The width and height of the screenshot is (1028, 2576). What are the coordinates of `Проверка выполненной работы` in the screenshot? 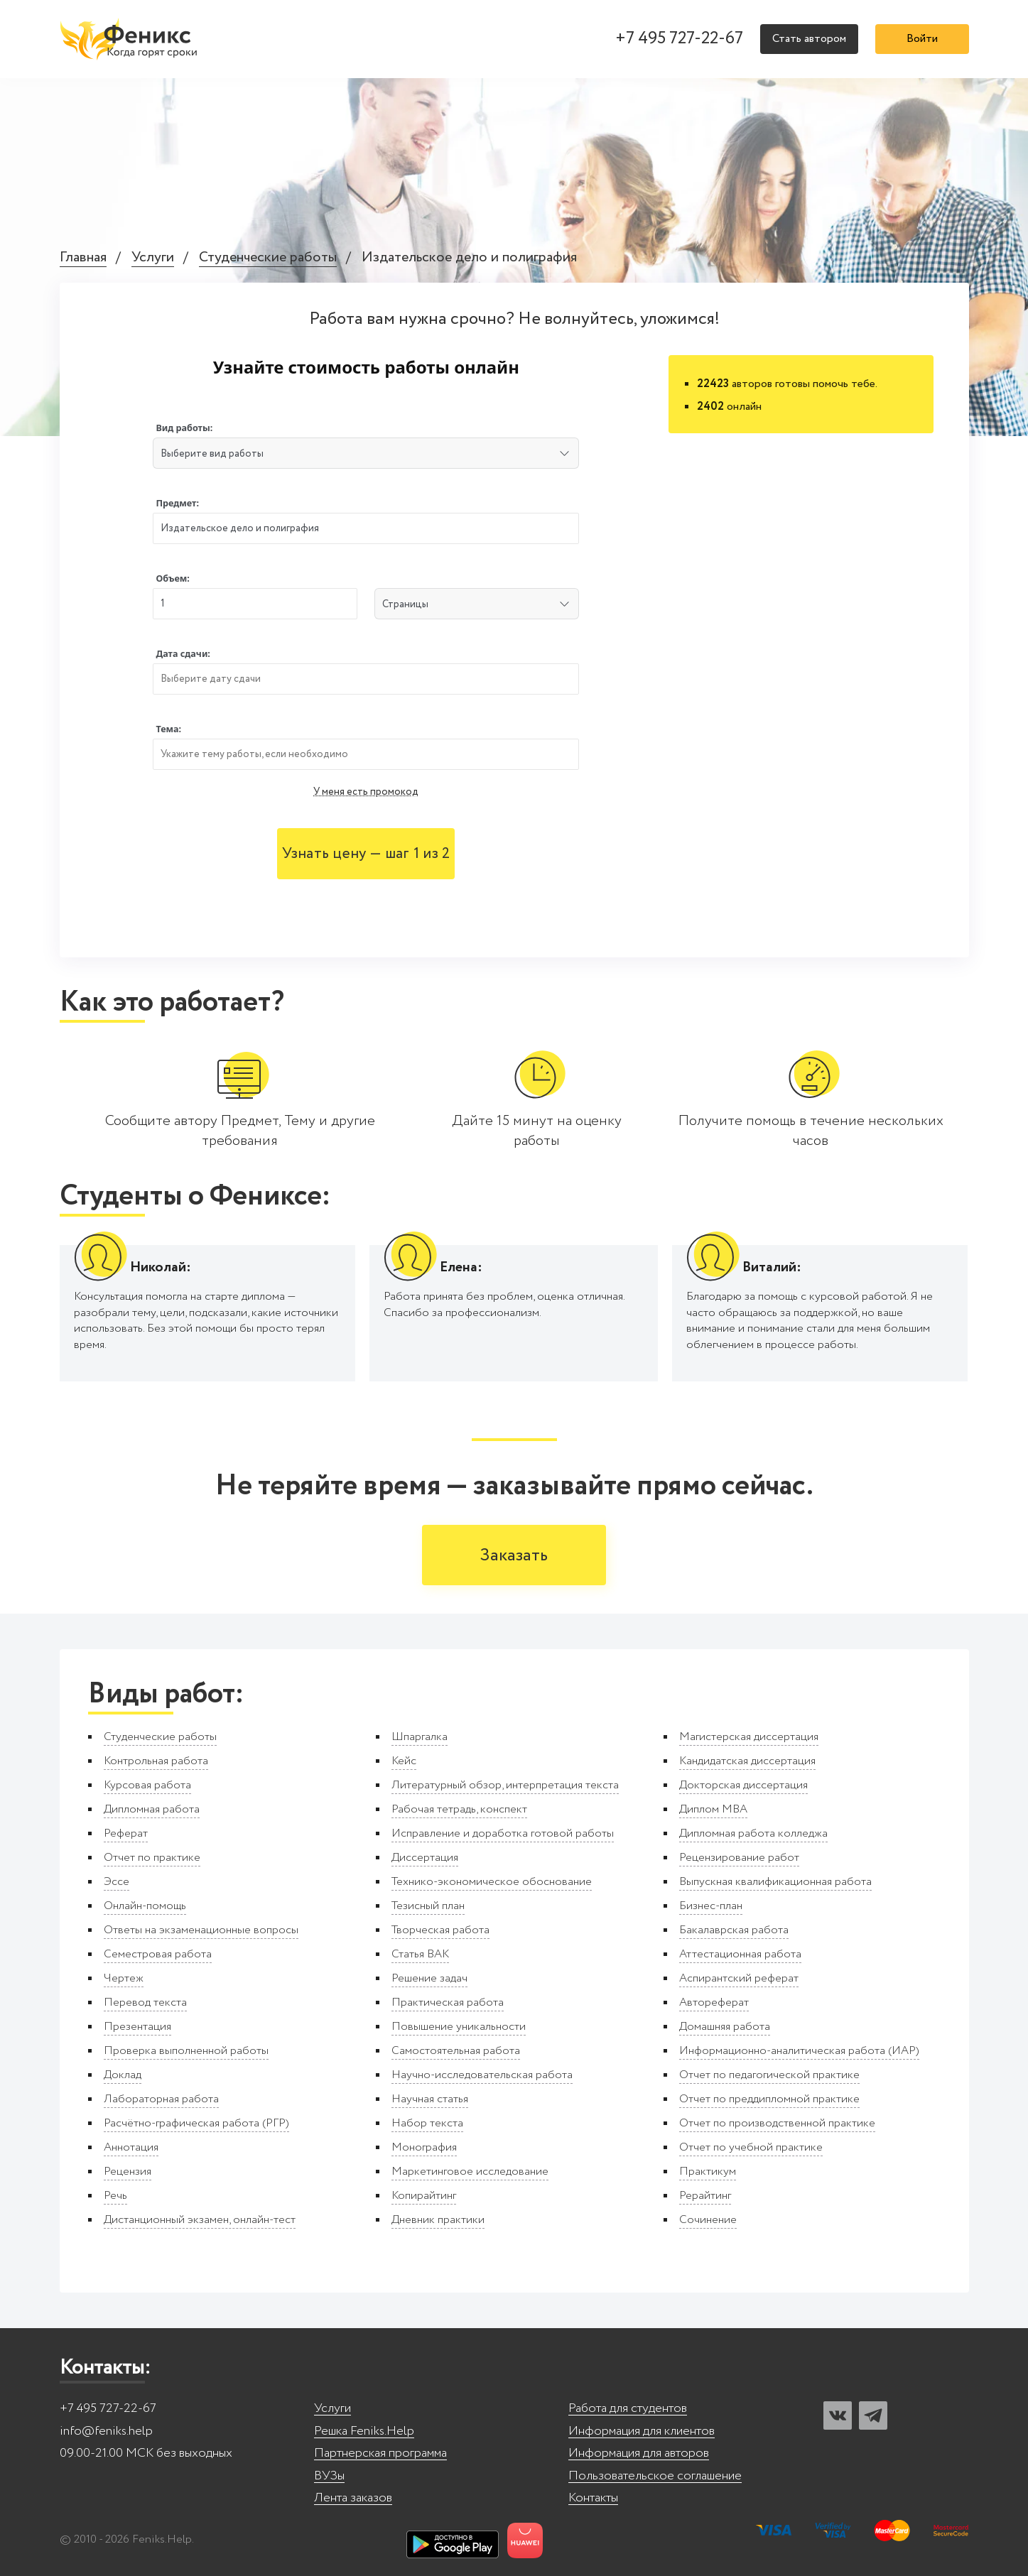 It's located at (186, 2051).